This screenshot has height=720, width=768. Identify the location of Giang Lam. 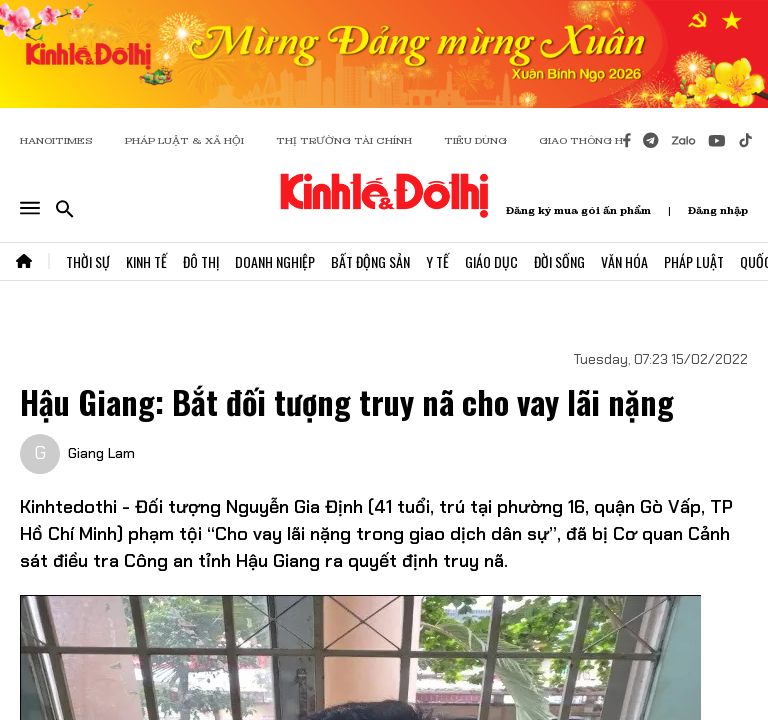
(101, 453).